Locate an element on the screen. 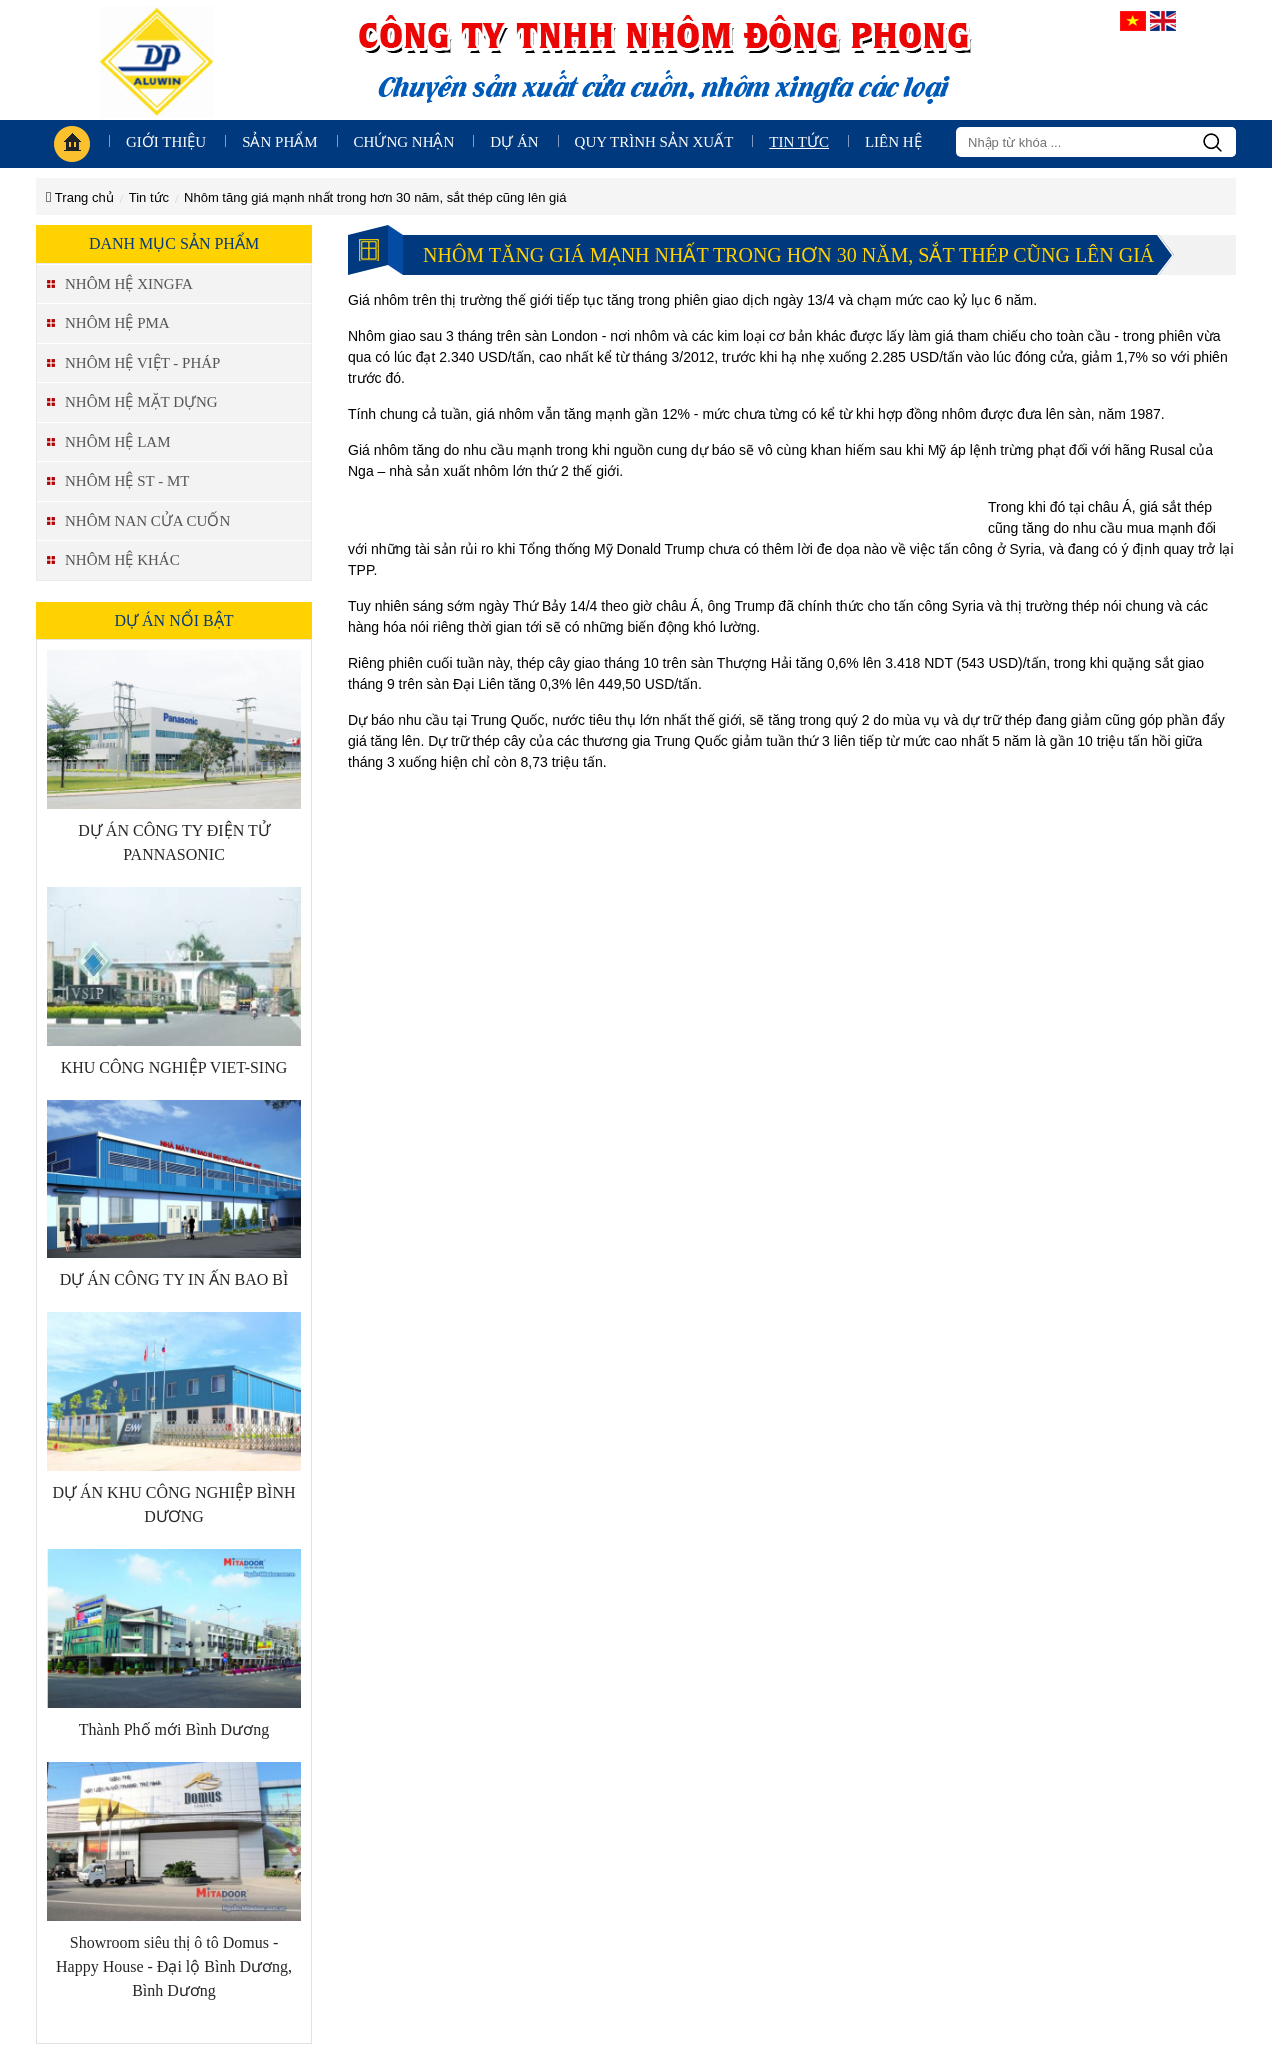 The image size is (1272, 2064). NHÔM HỆ KHÁC is located at coordinates (122, 560).